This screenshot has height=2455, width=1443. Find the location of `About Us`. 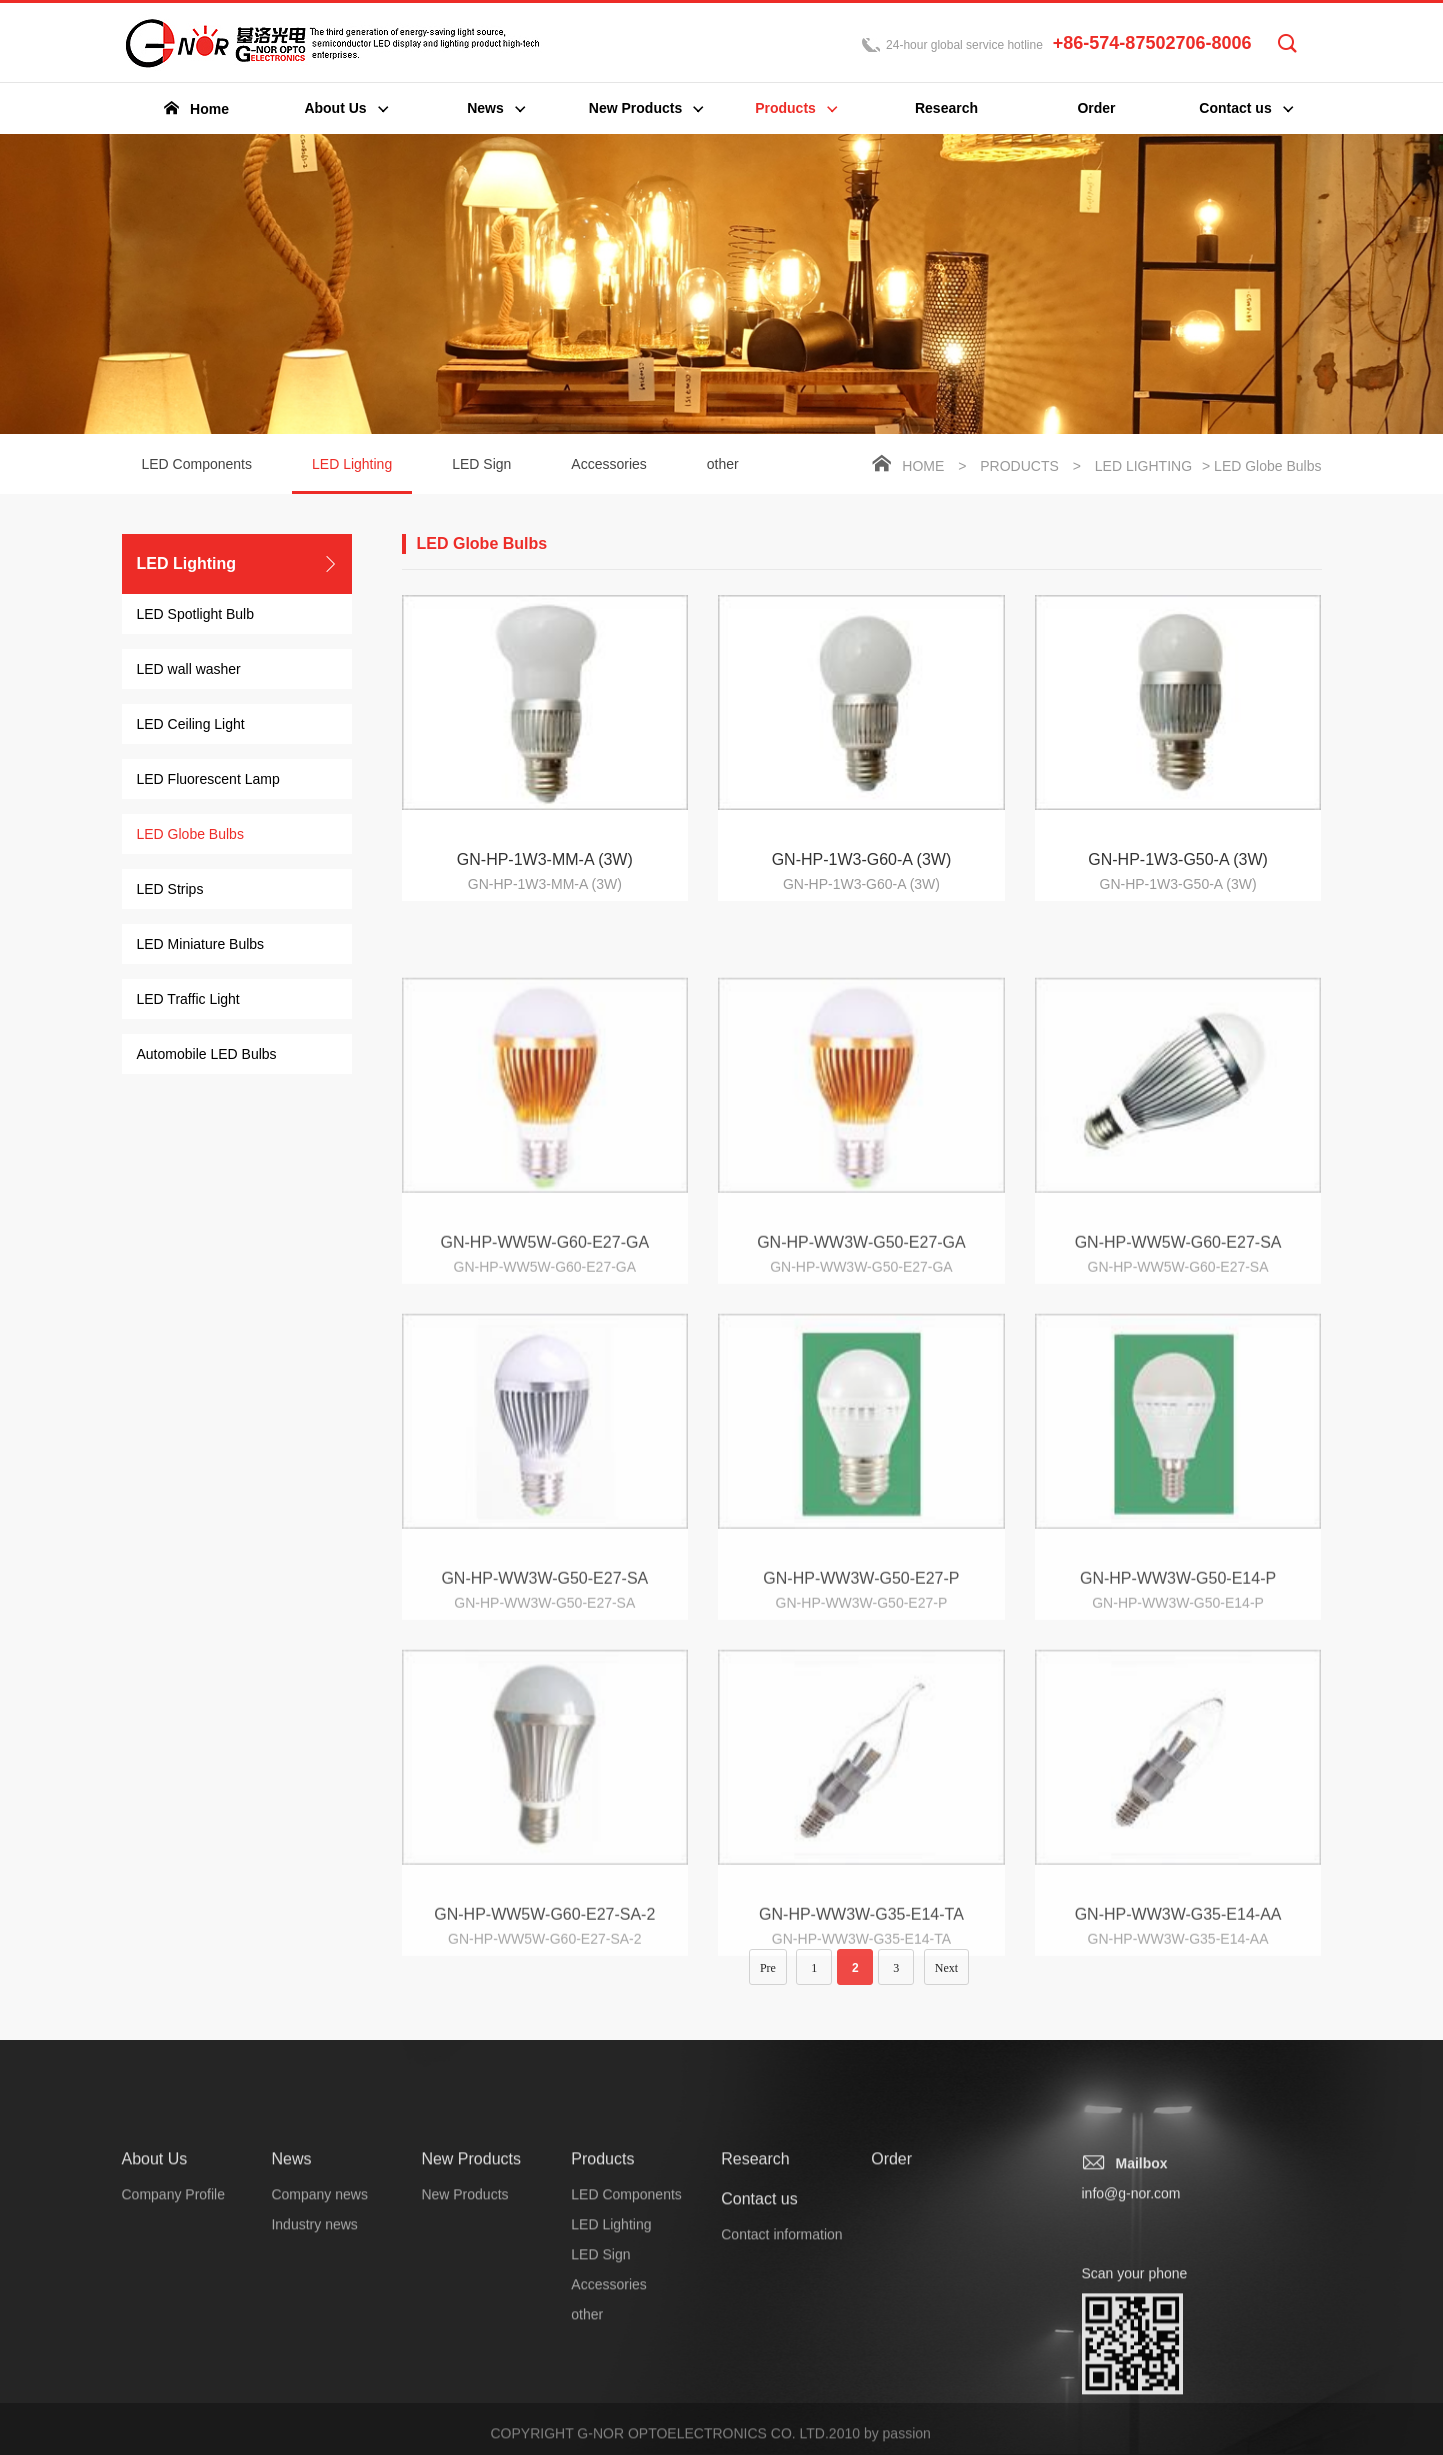

About Us is located at coordinates (155, 2319).